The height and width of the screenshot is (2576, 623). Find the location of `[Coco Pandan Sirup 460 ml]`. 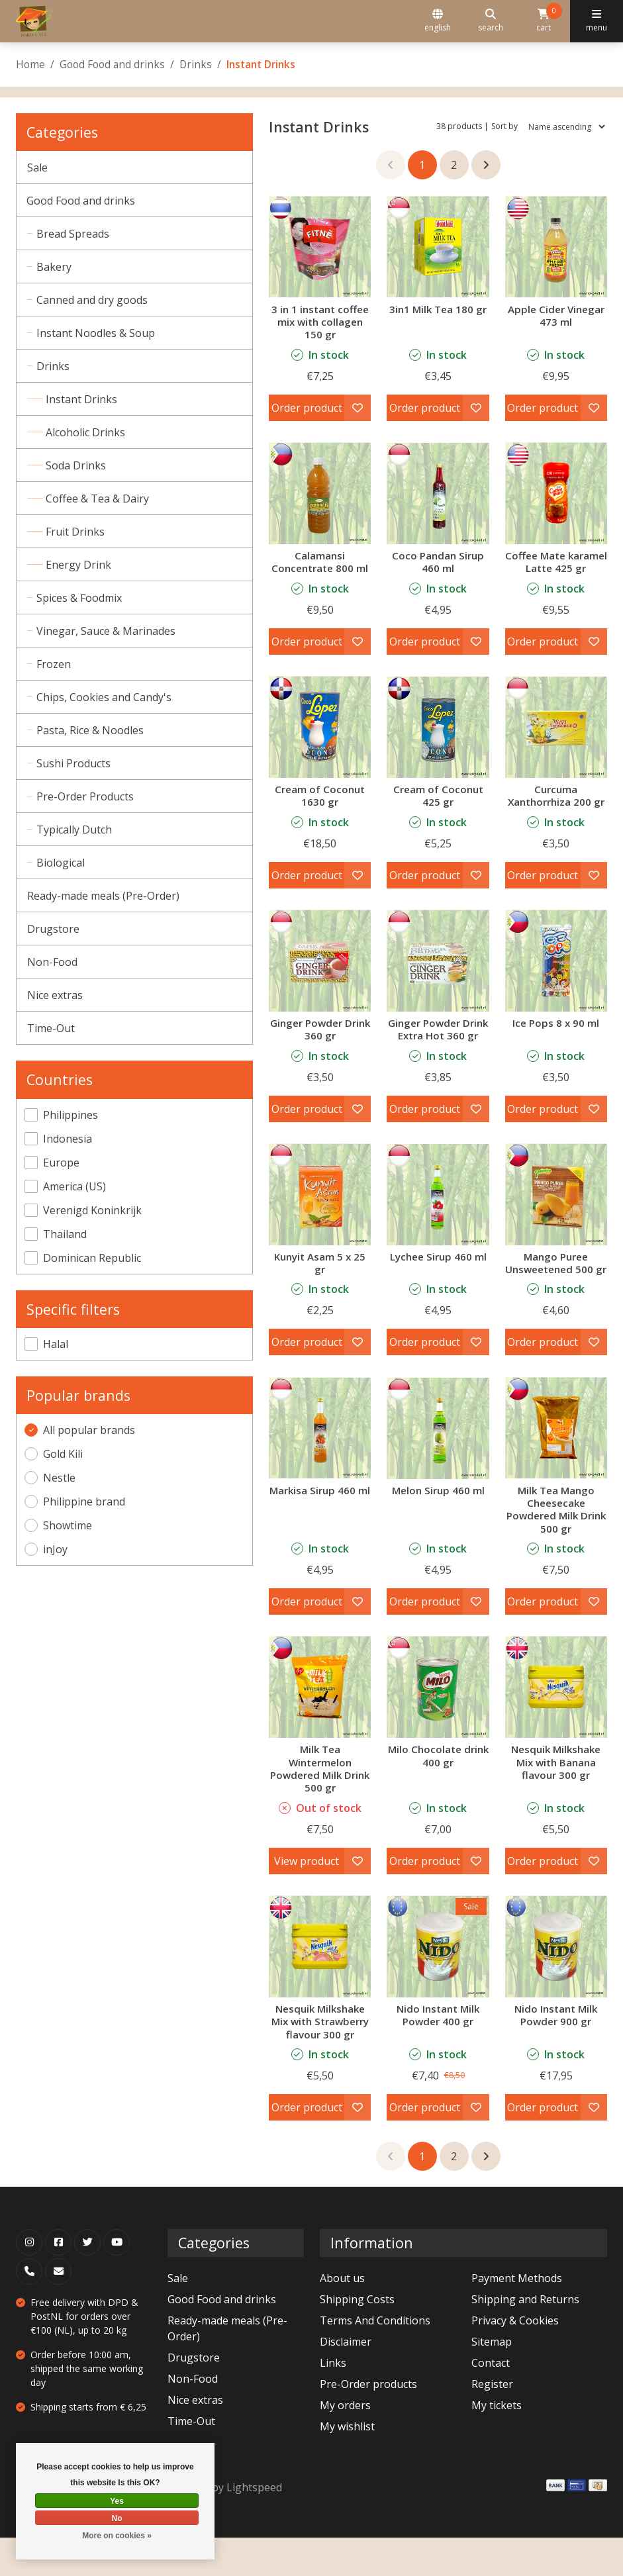

[Coco Pandan Sirup 460 ml] is located at coordinates (438, 493).